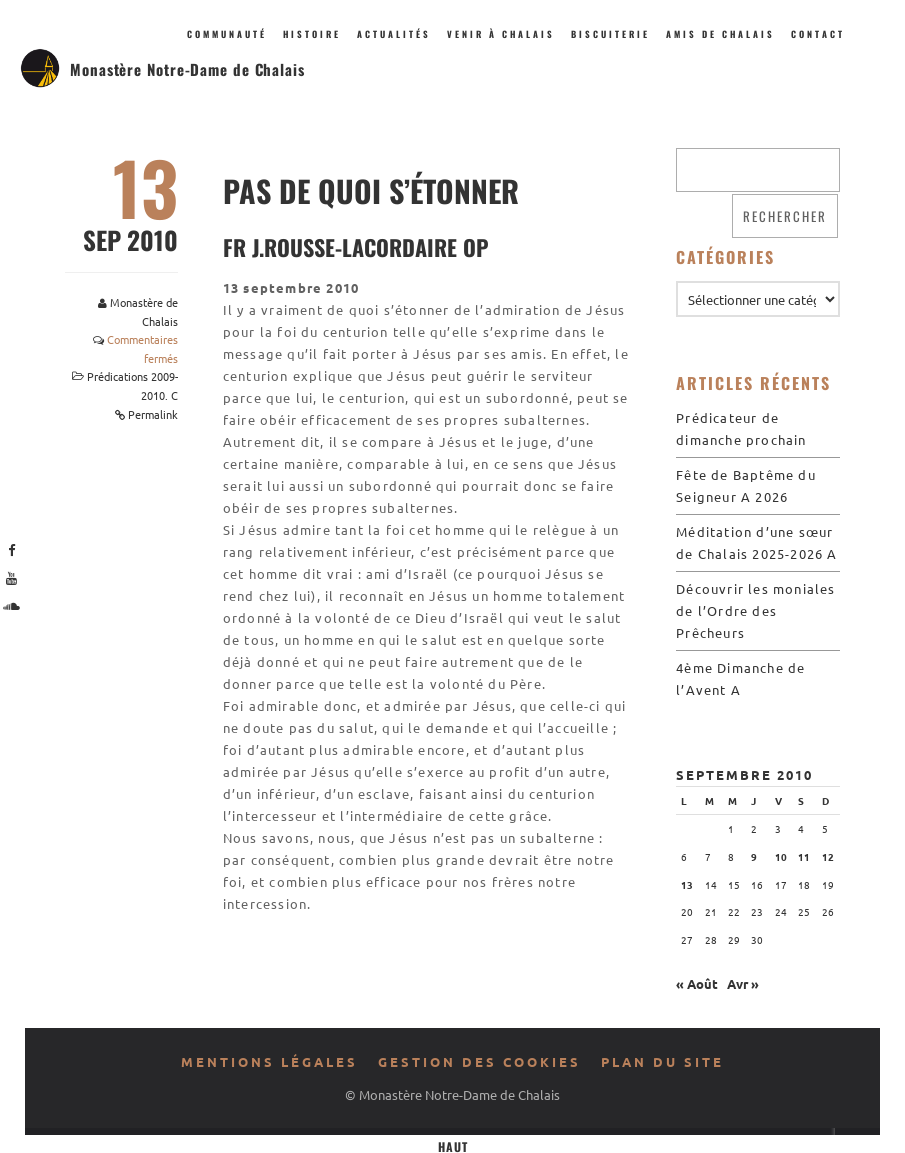 Image resolution: width=905 pixels, height=1153 pixels. What do you see at coordinates (804, 856) in the screenshot?
I see `11 [Publications publiées sur 11 September 2010]` at bounding box center [804, 856].